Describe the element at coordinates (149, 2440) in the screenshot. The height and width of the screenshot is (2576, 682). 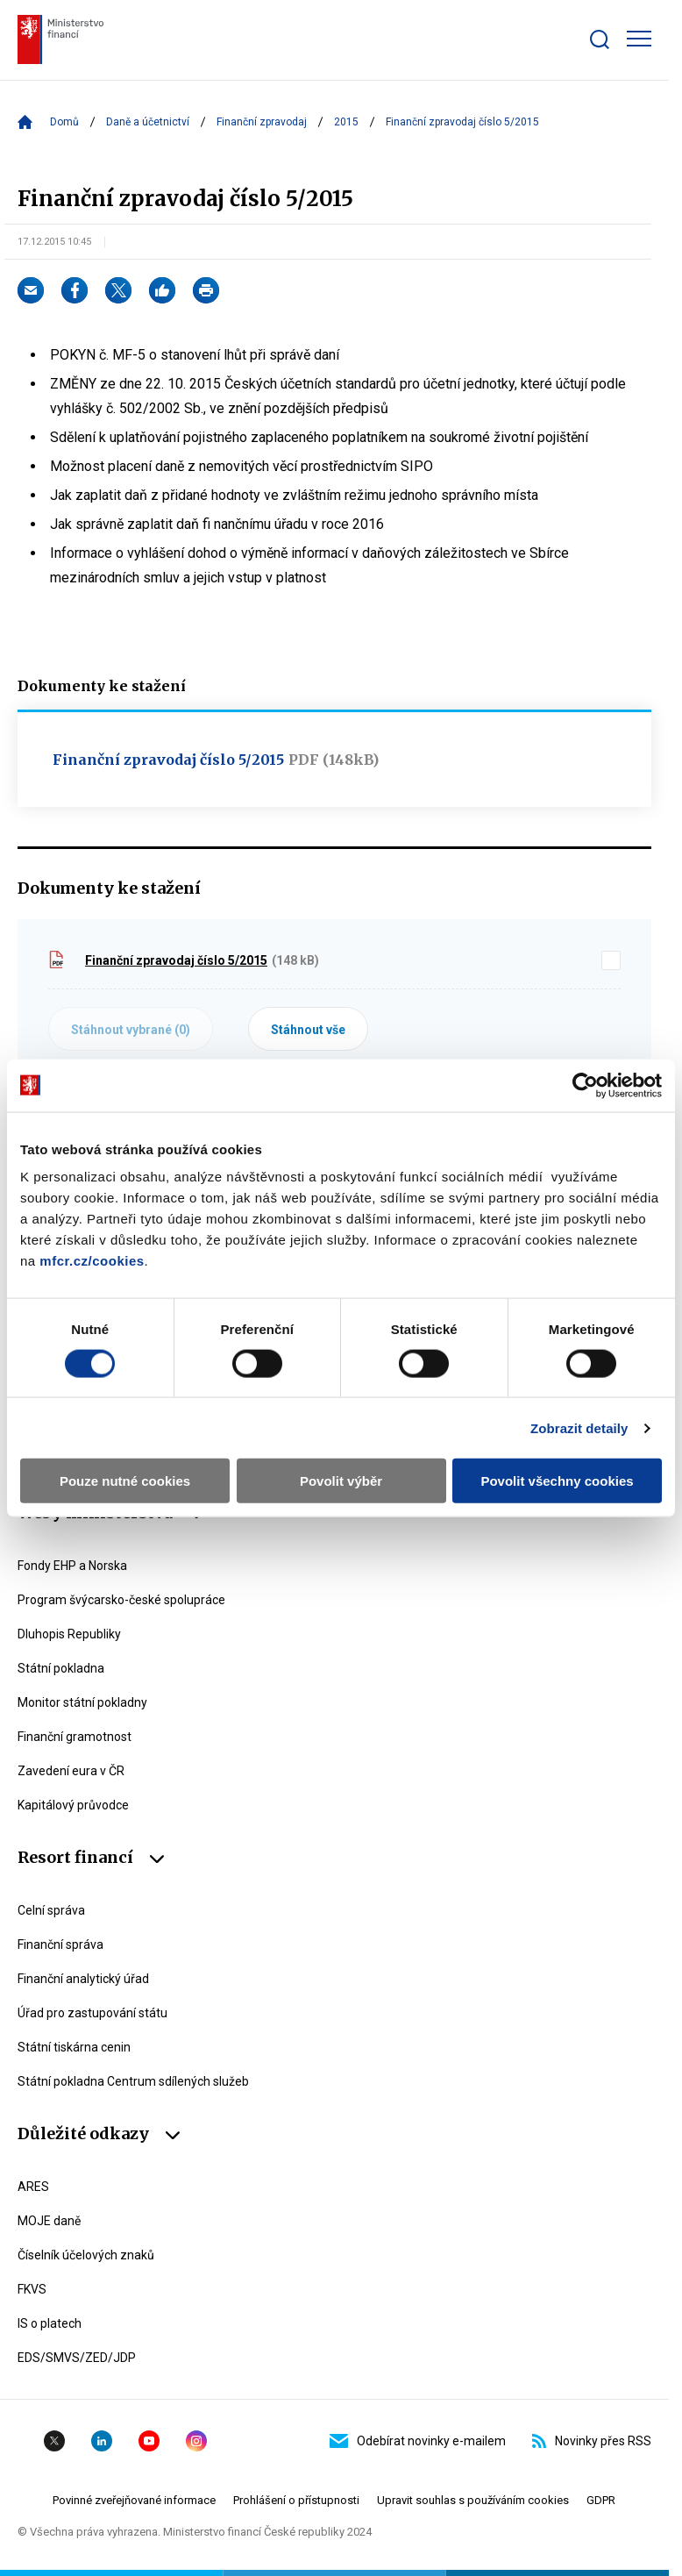
I see `YouTube` at that location.